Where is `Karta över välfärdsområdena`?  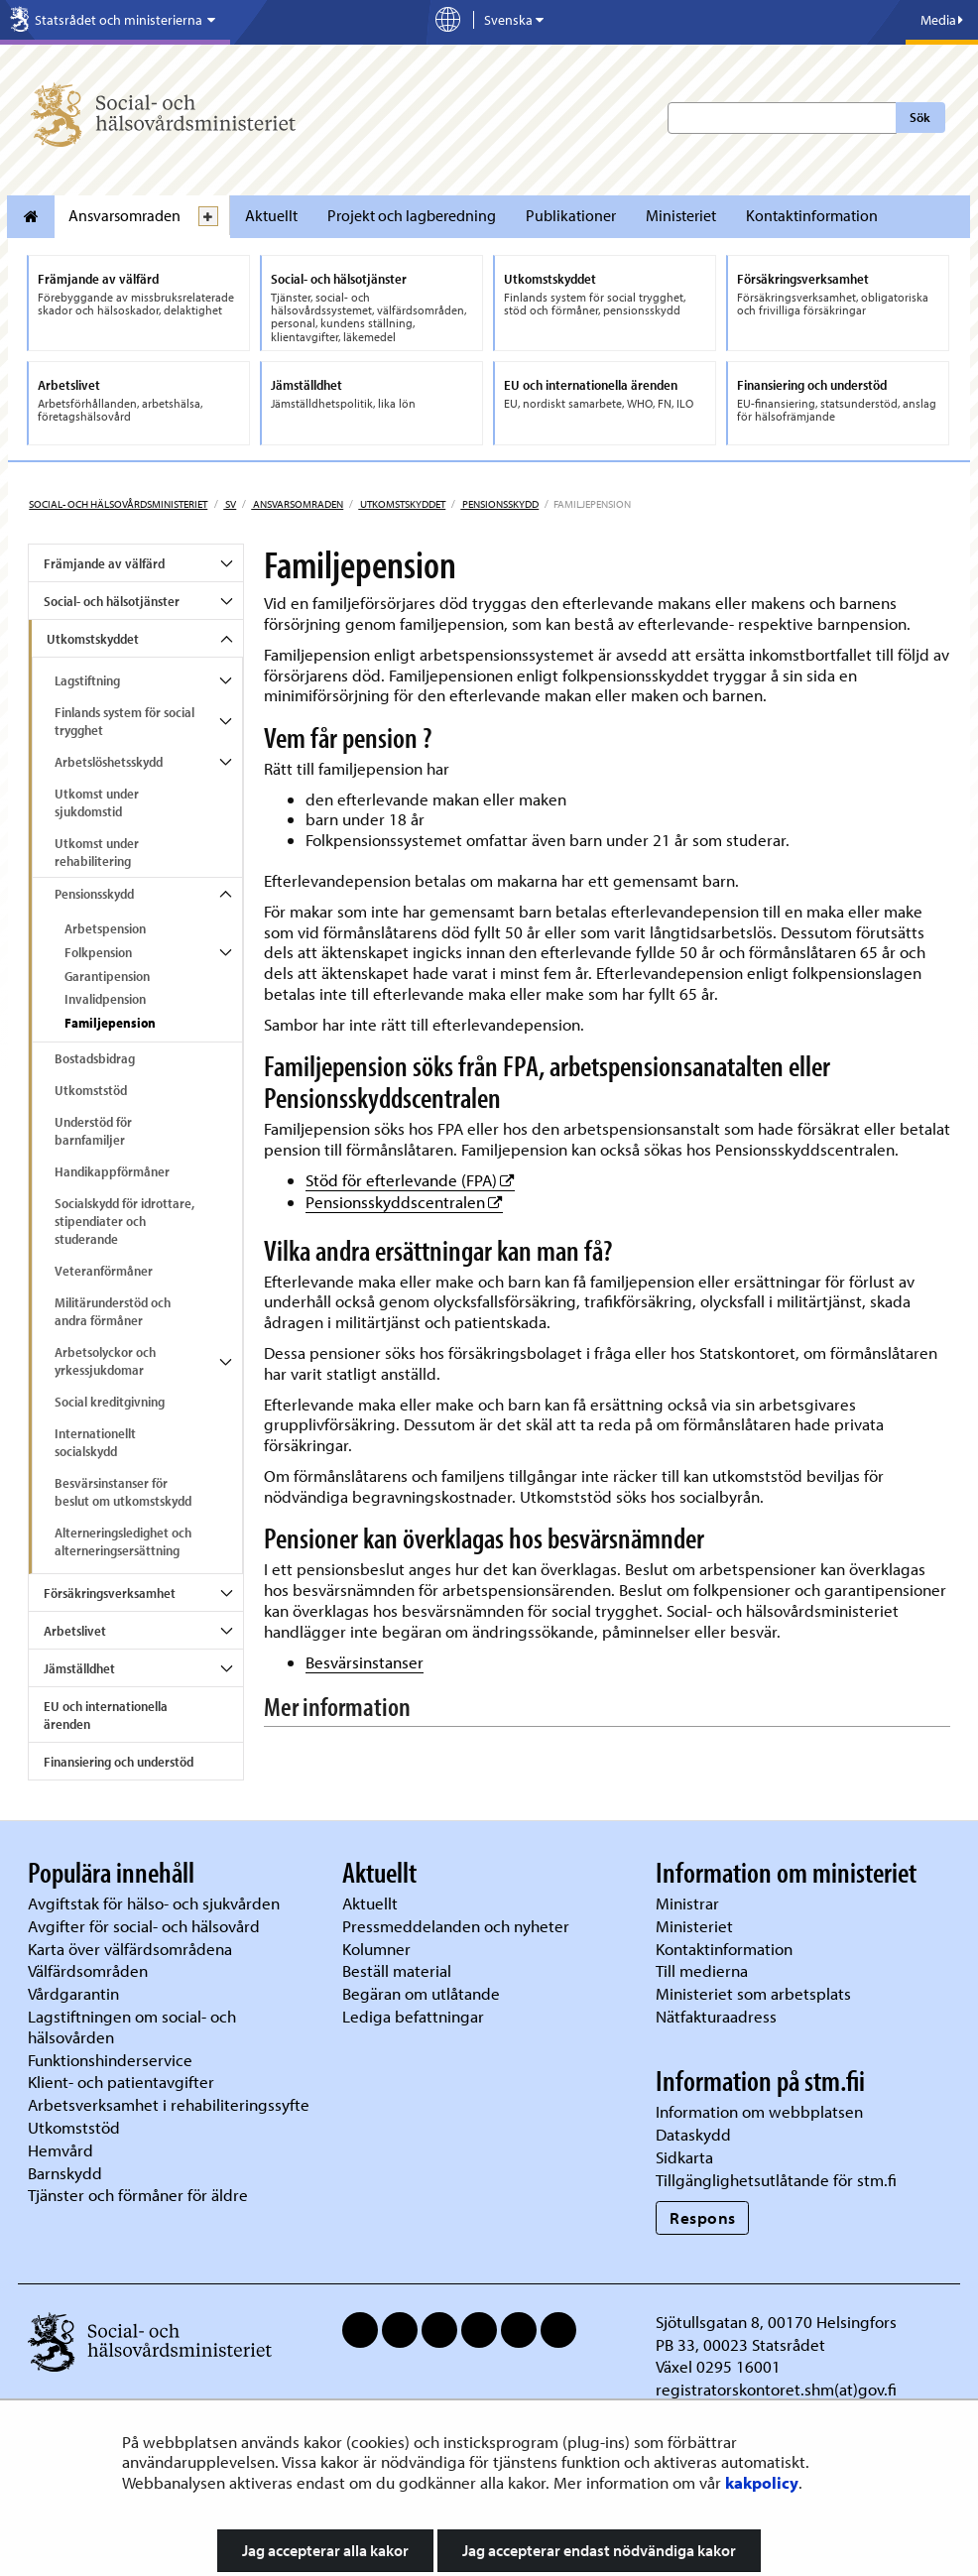
Karta över välfärdsområdena is located at coordinates (130, 1948).